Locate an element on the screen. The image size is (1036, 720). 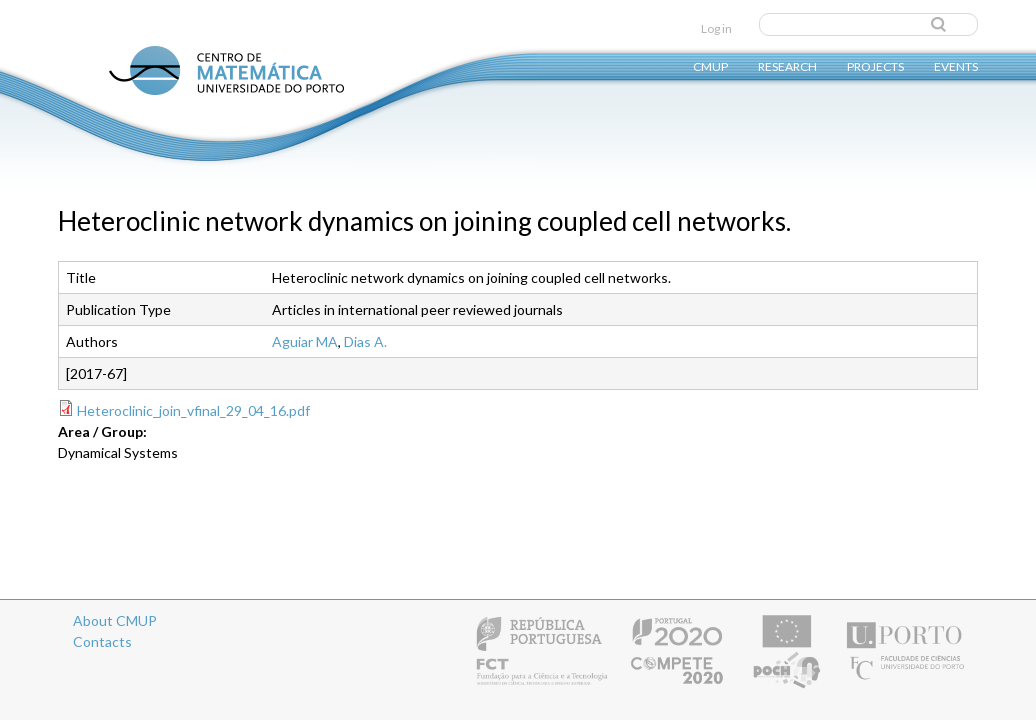
Log in is located at coordinates (716, 28).